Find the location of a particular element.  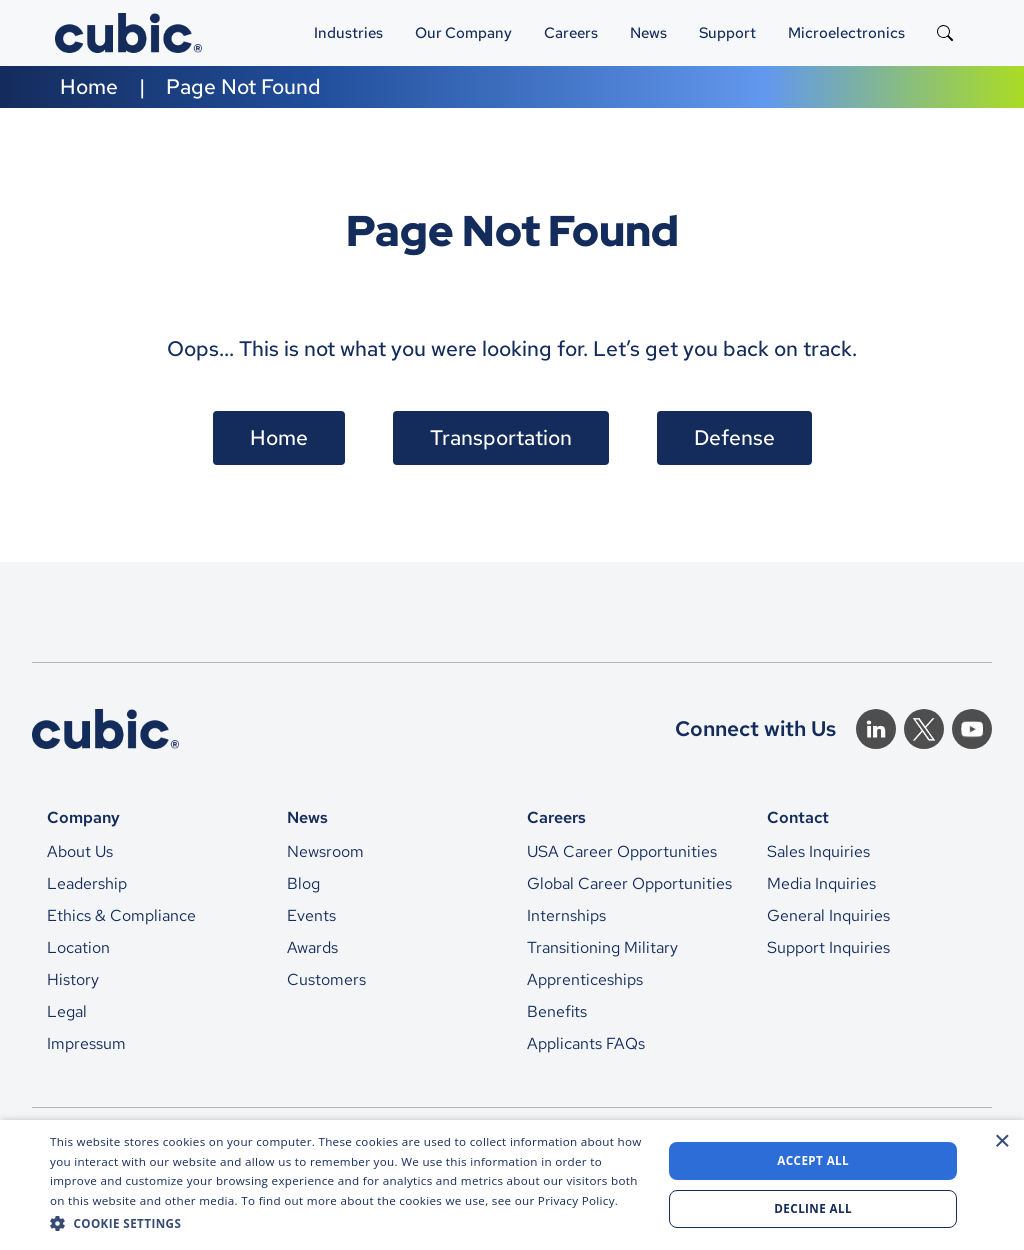

Sales Inquiries is located at coordinates (818, 851).